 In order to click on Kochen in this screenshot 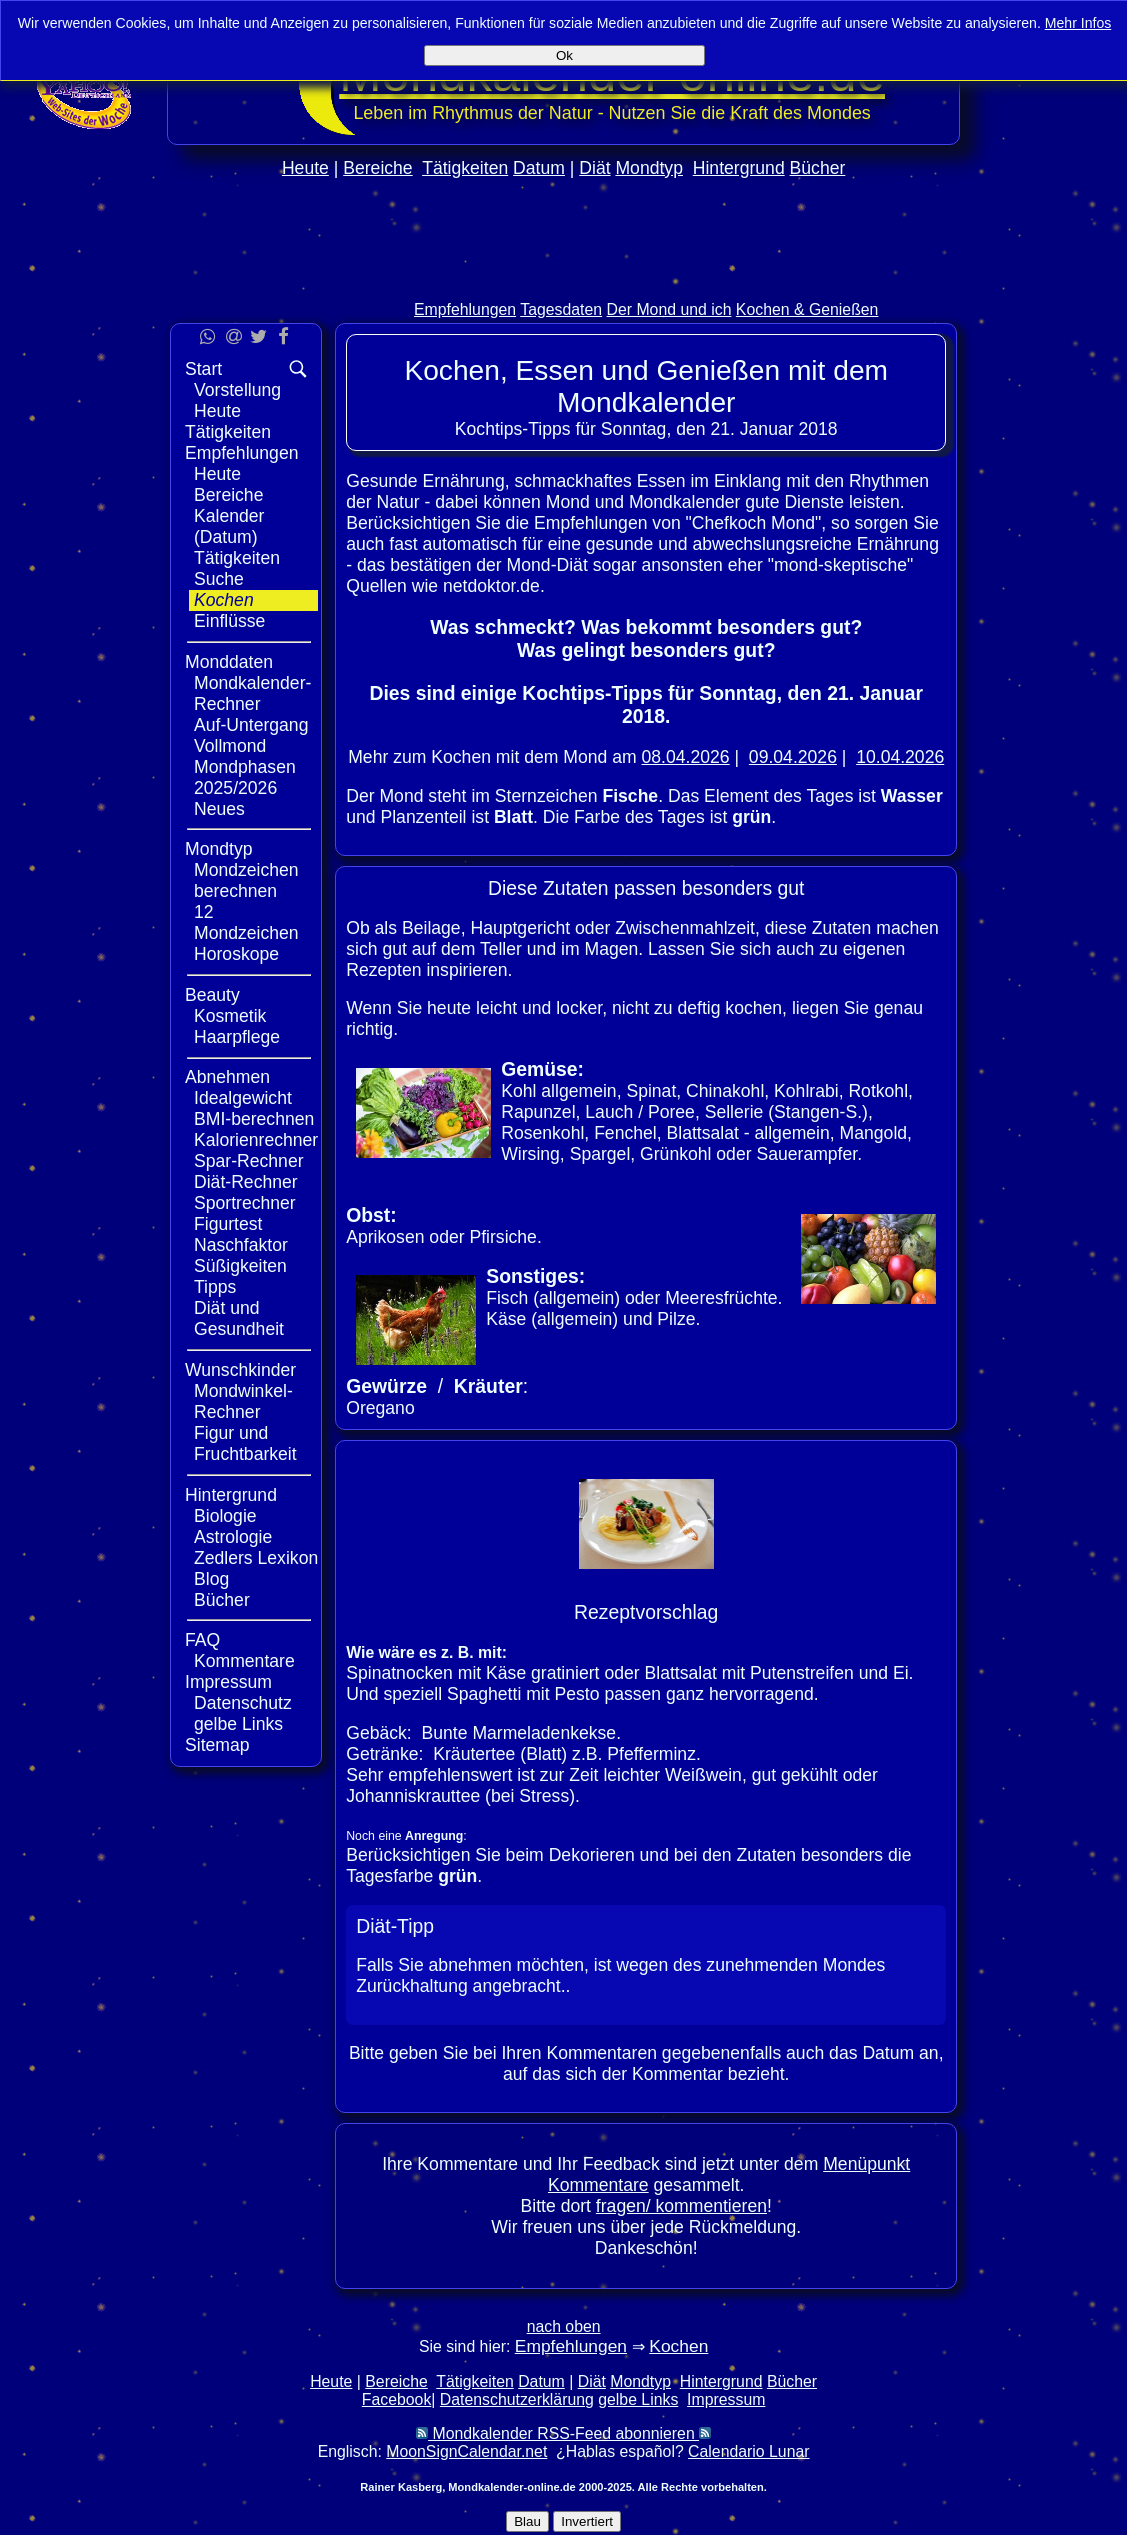, I will do `click(224, 600)`.